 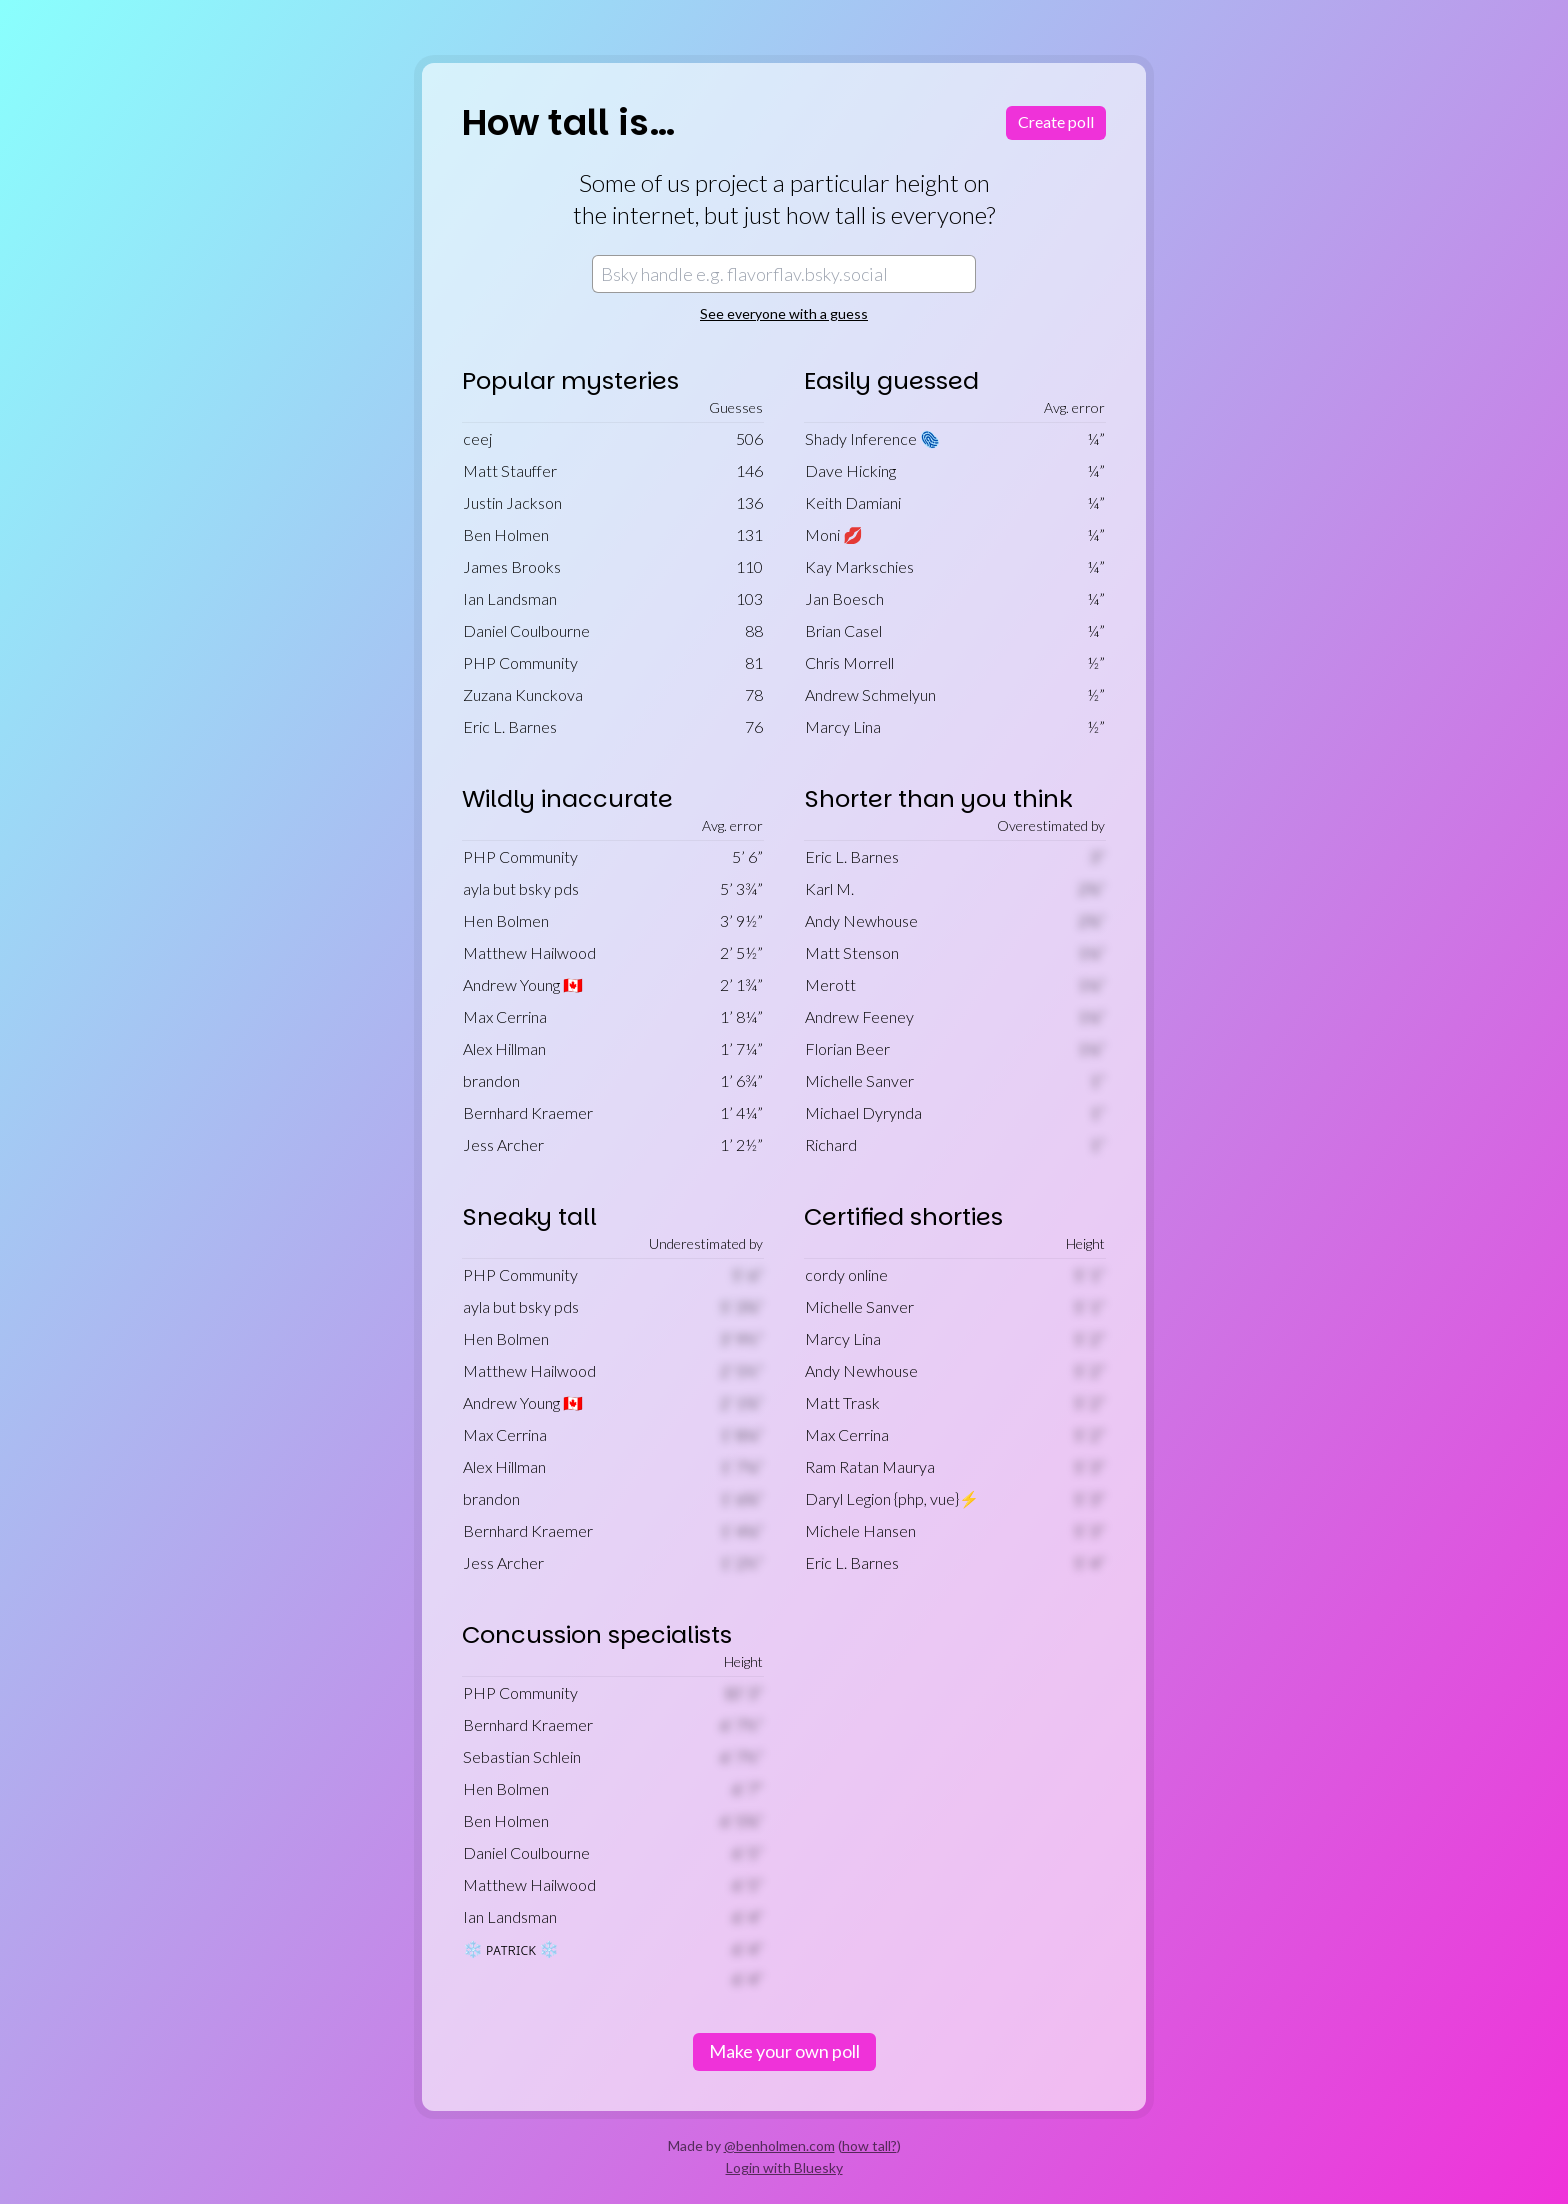 I want to click on Bernhard Kraemer, so click(x=528, y=1112).